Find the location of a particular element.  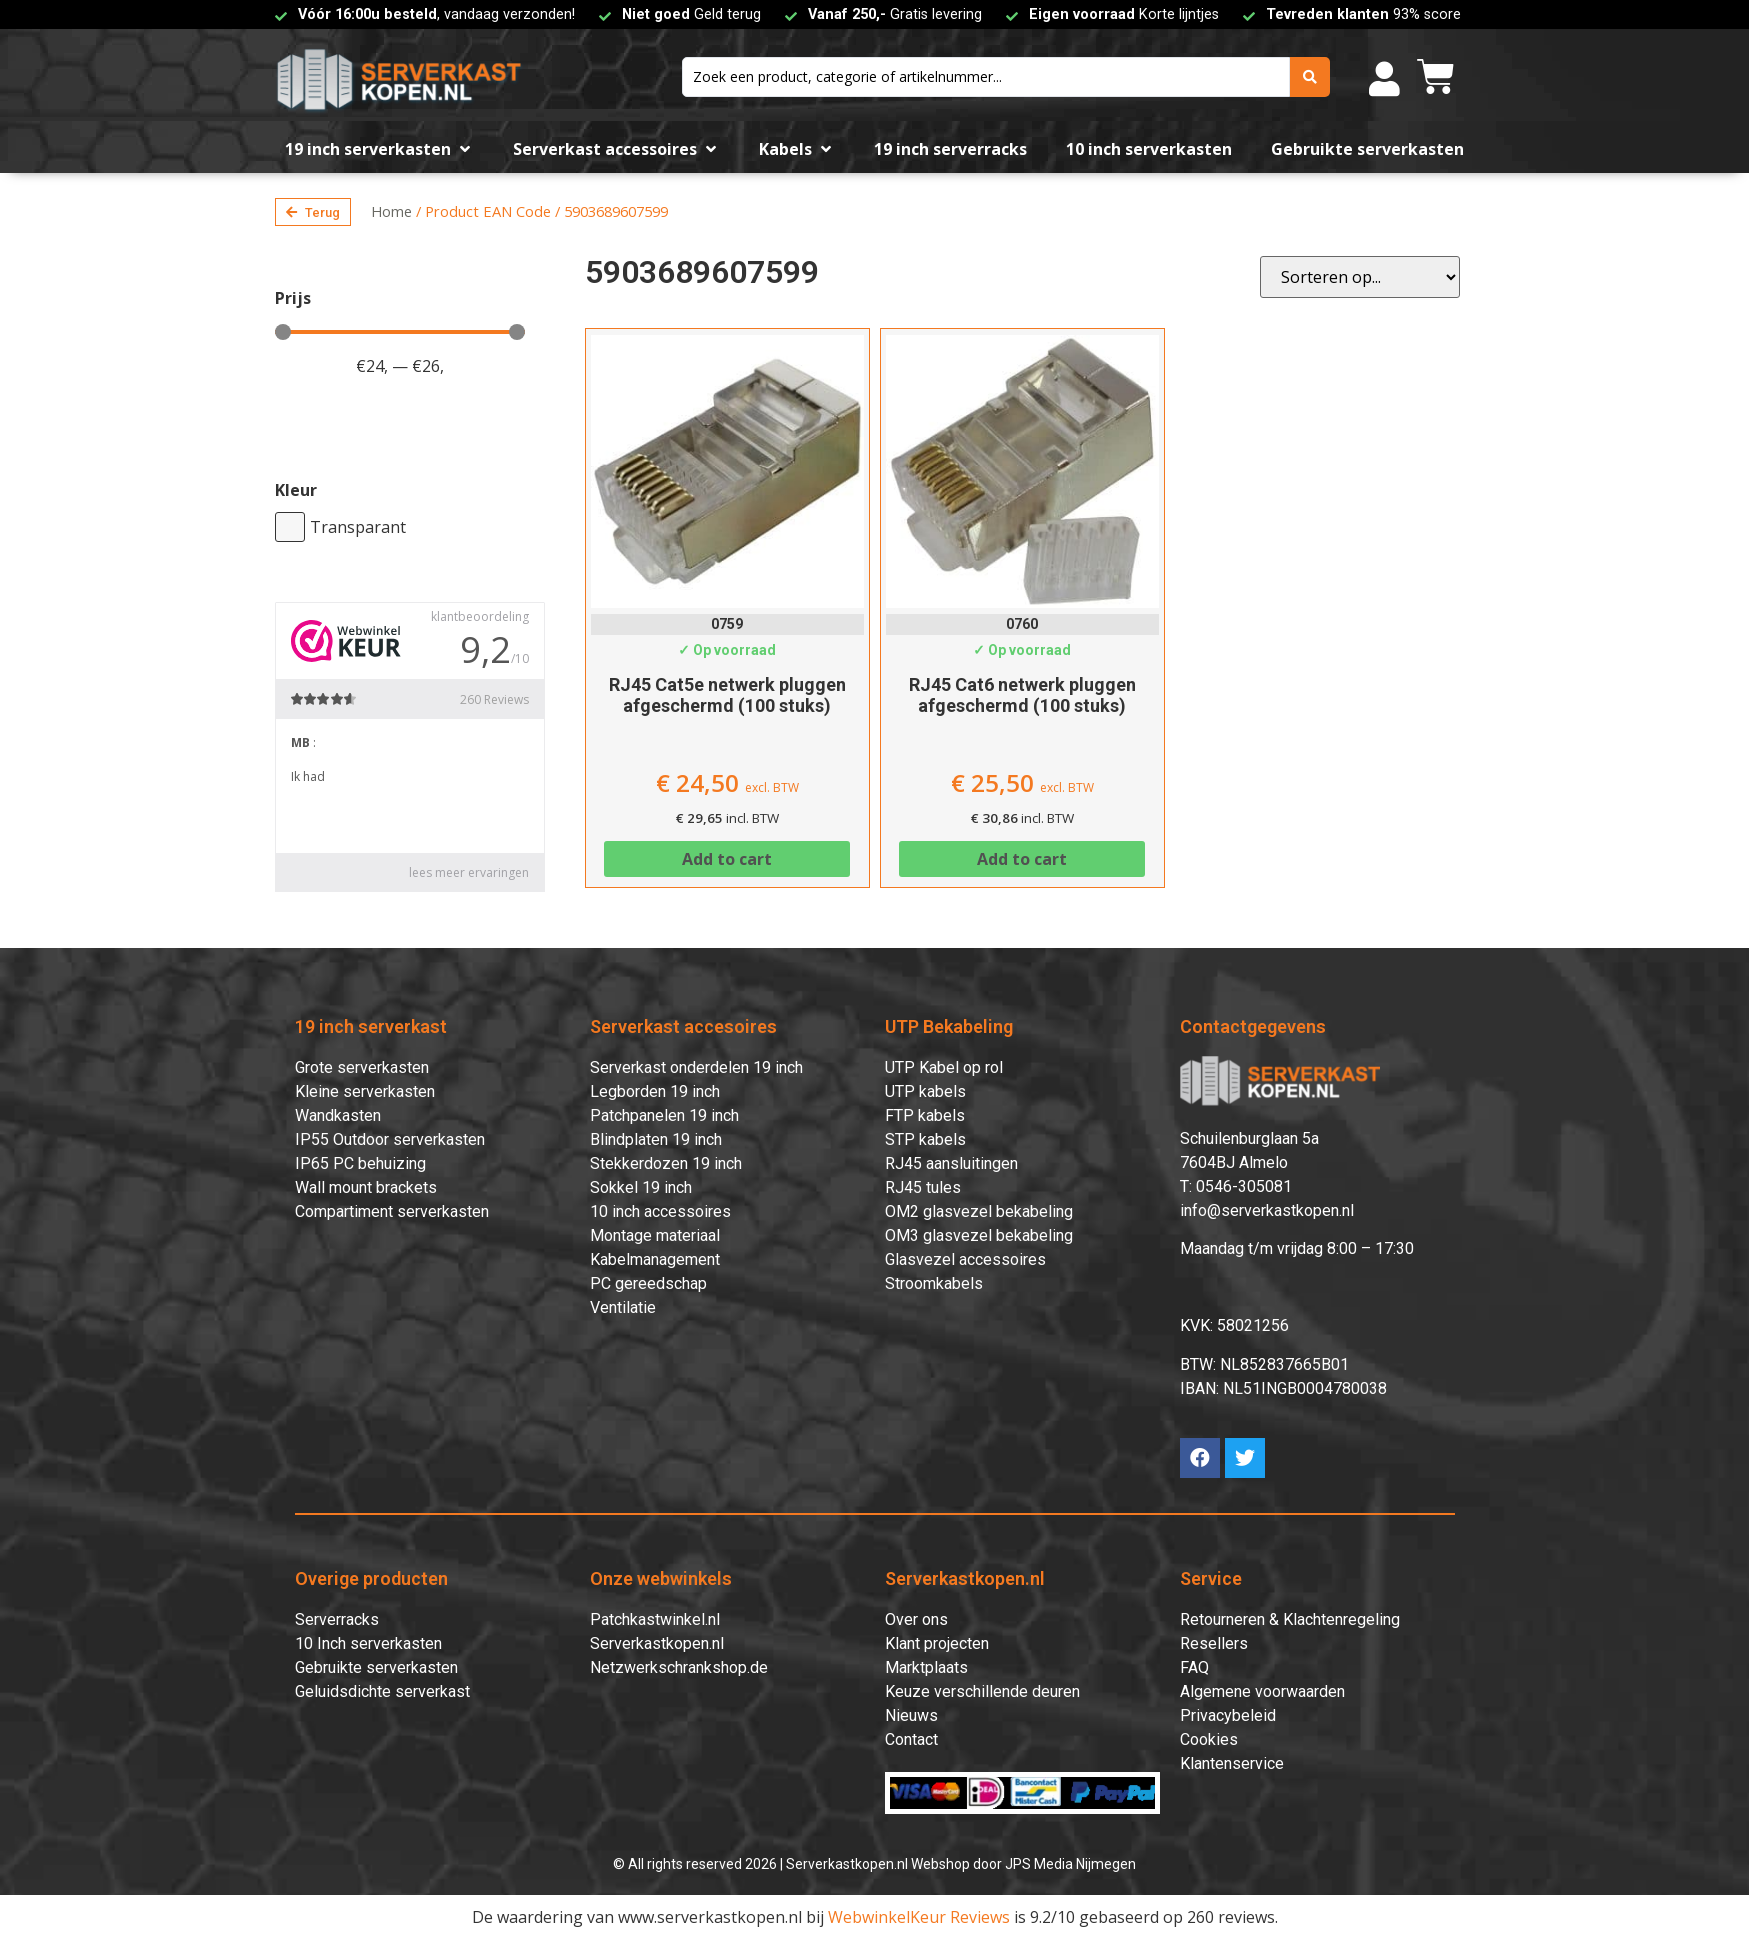

[Serverkast accessoires] is located at coordinates (616, 149).